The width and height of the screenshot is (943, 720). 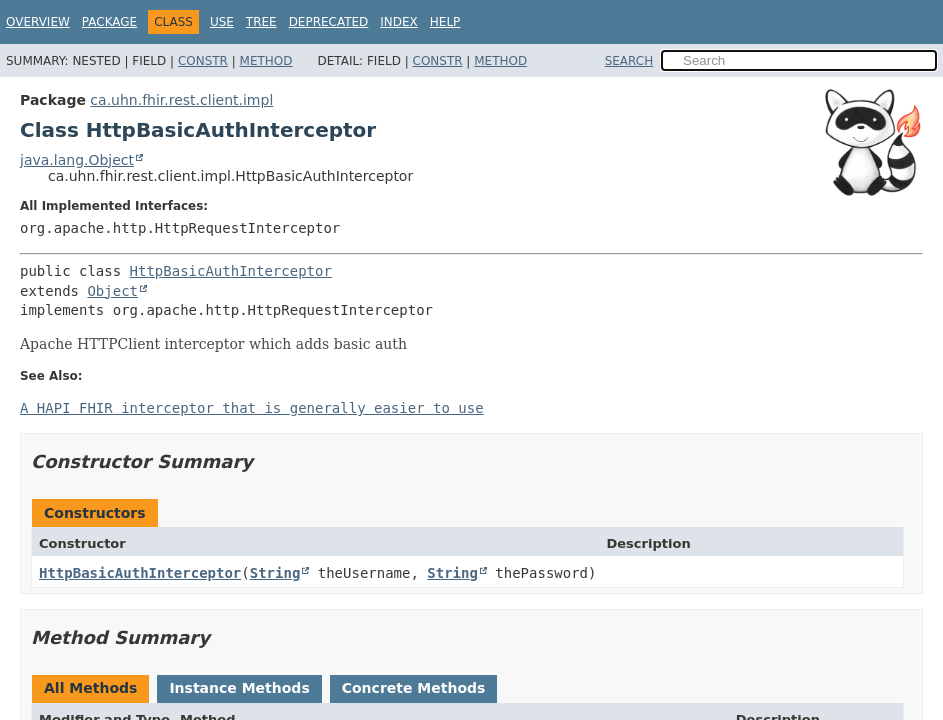 I want to click on Help, so click(x=445, y=22).